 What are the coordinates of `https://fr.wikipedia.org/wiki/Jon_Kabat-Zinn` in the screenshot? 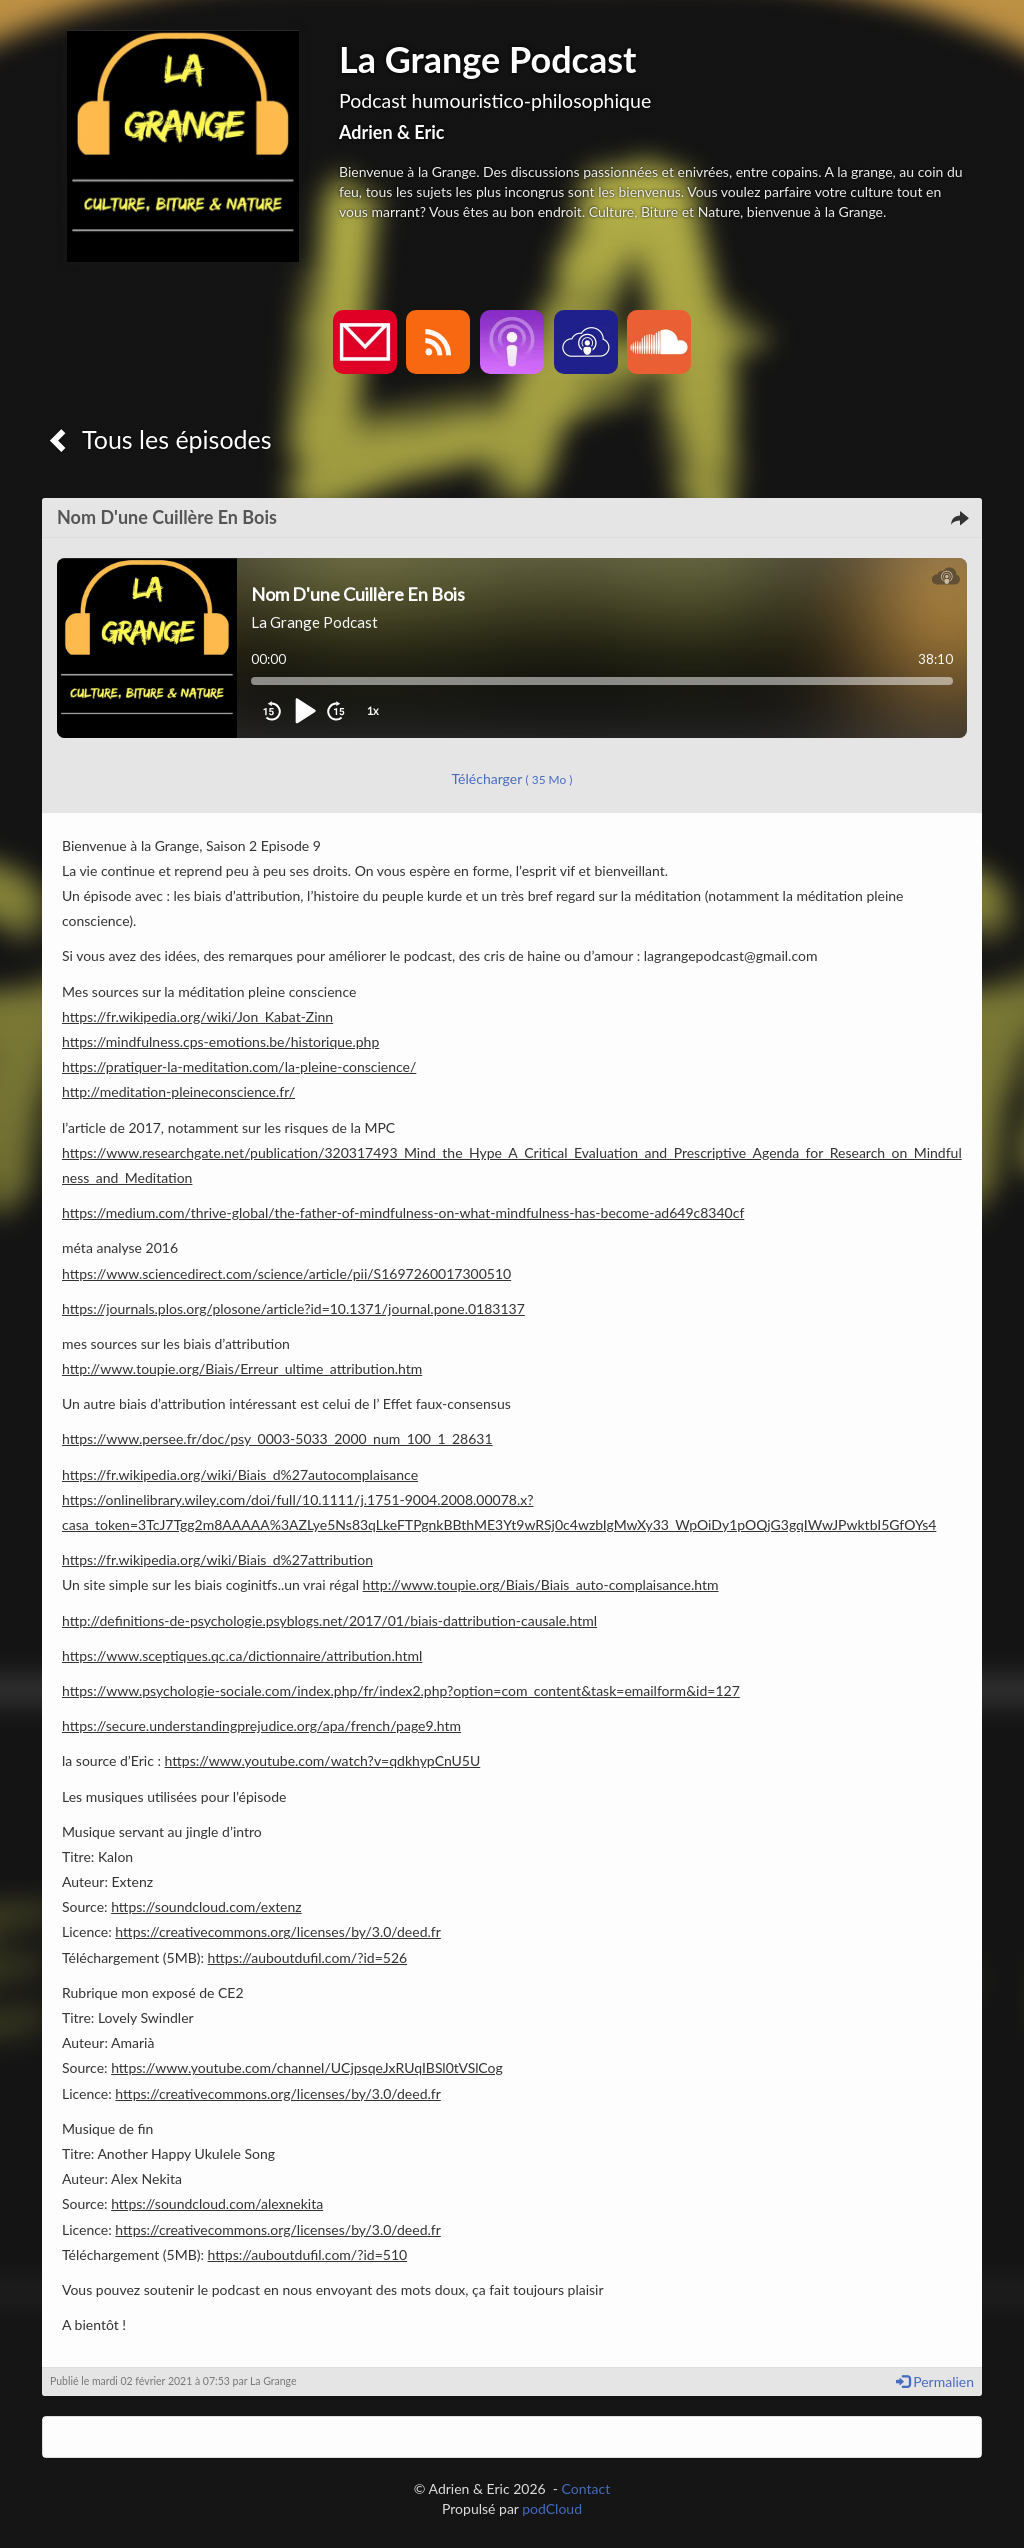 It's located at (197, 1016).